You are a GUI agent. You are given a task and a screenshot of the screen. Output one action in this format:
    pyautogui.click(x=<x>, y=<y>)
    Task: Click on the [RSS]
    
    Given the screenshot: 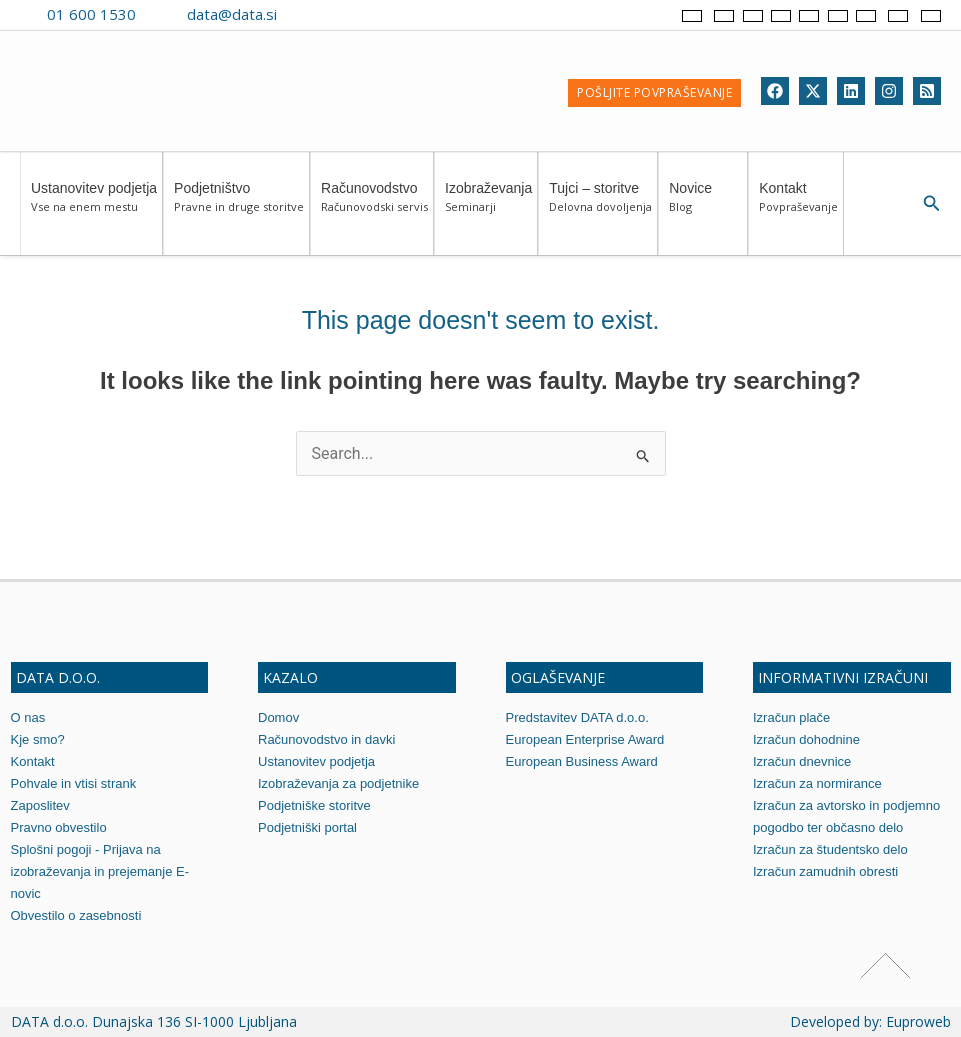 What is the action you would take?
    pyautogui.click(x=927, y=91)
    